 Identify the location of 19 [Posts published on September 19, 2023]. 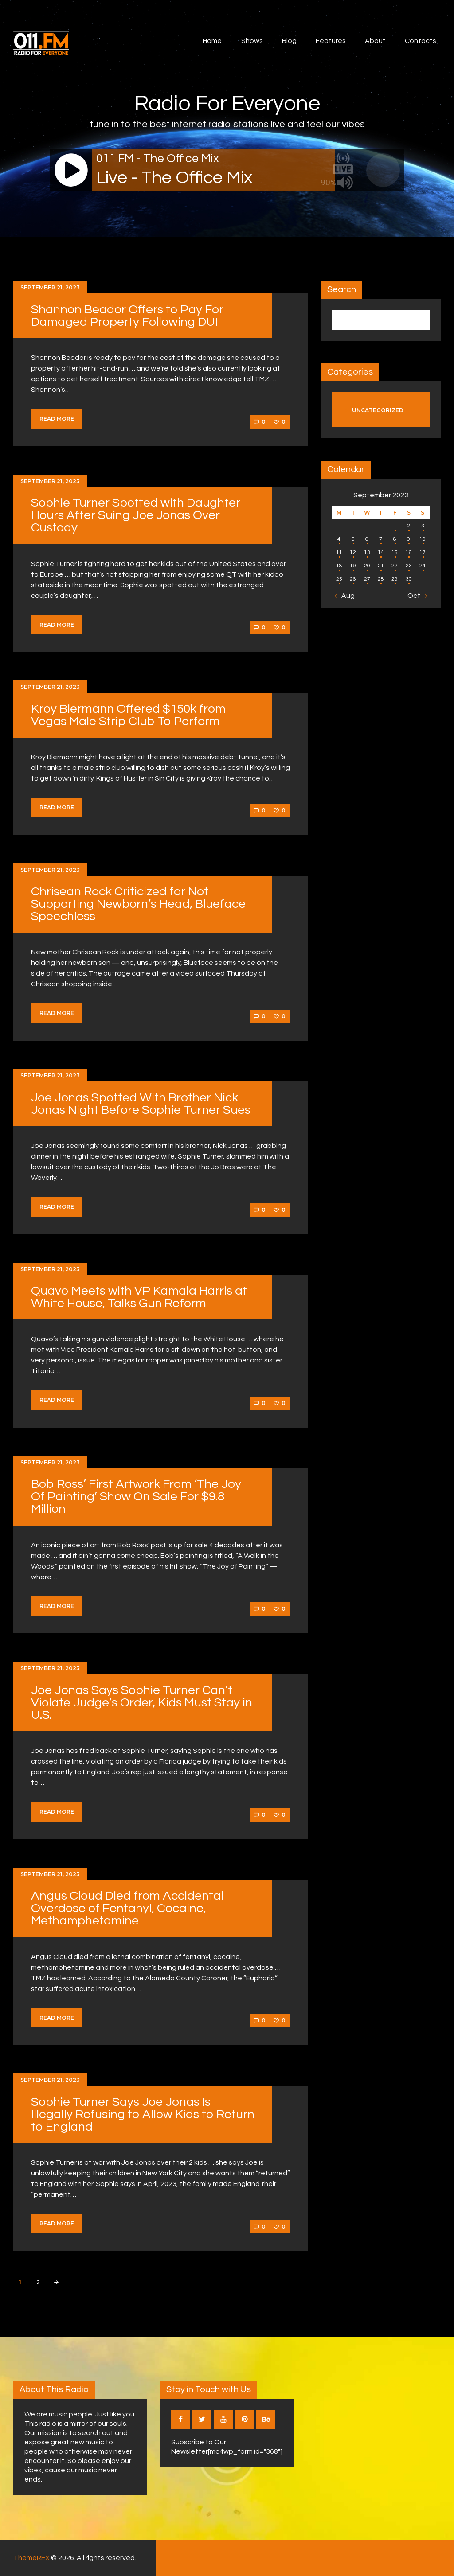
(353, 566).